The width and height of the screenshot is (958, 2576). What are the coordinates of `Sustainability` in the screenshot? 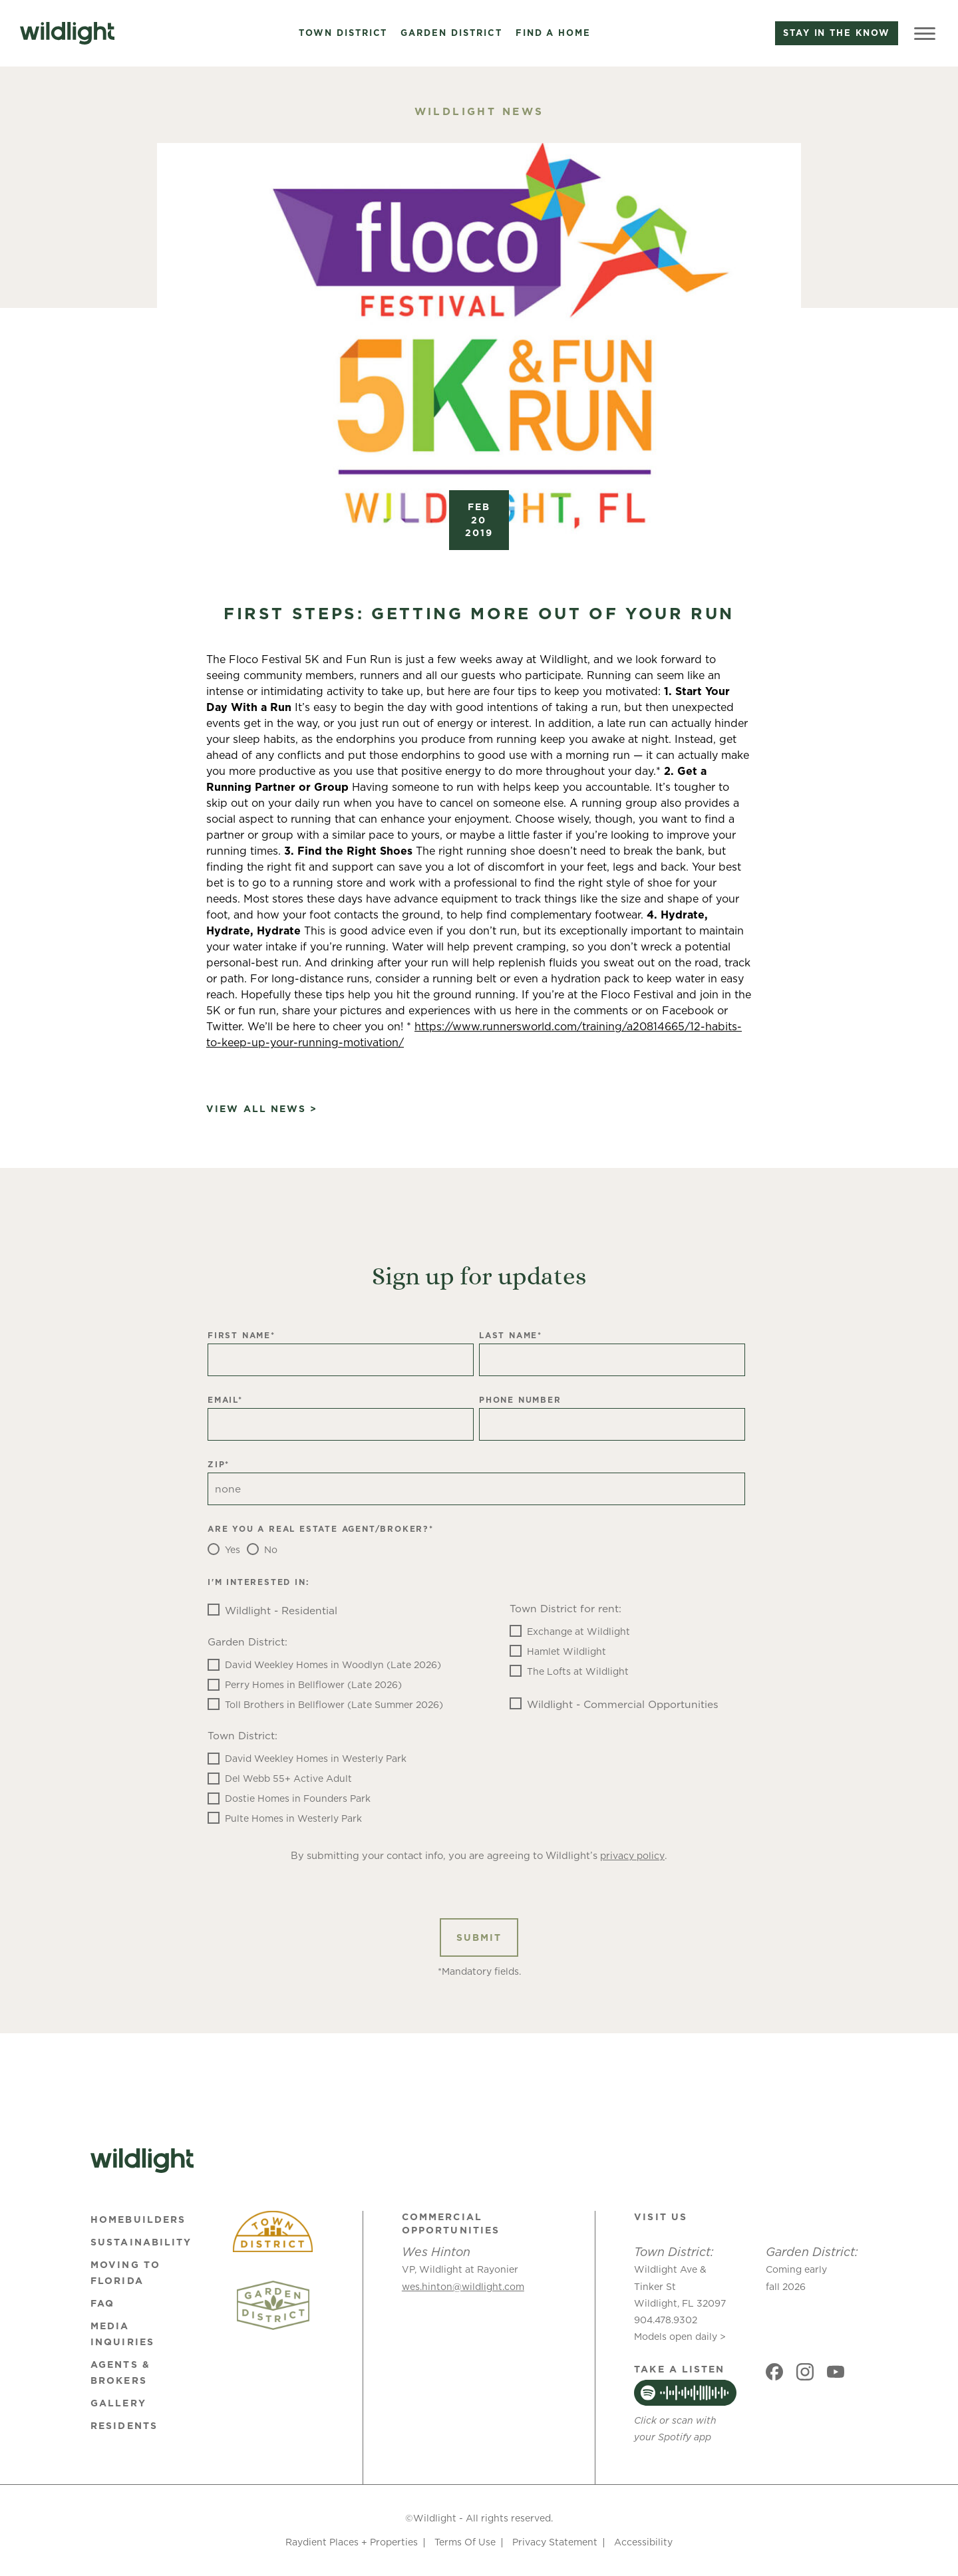 It's located at (141, 2242).